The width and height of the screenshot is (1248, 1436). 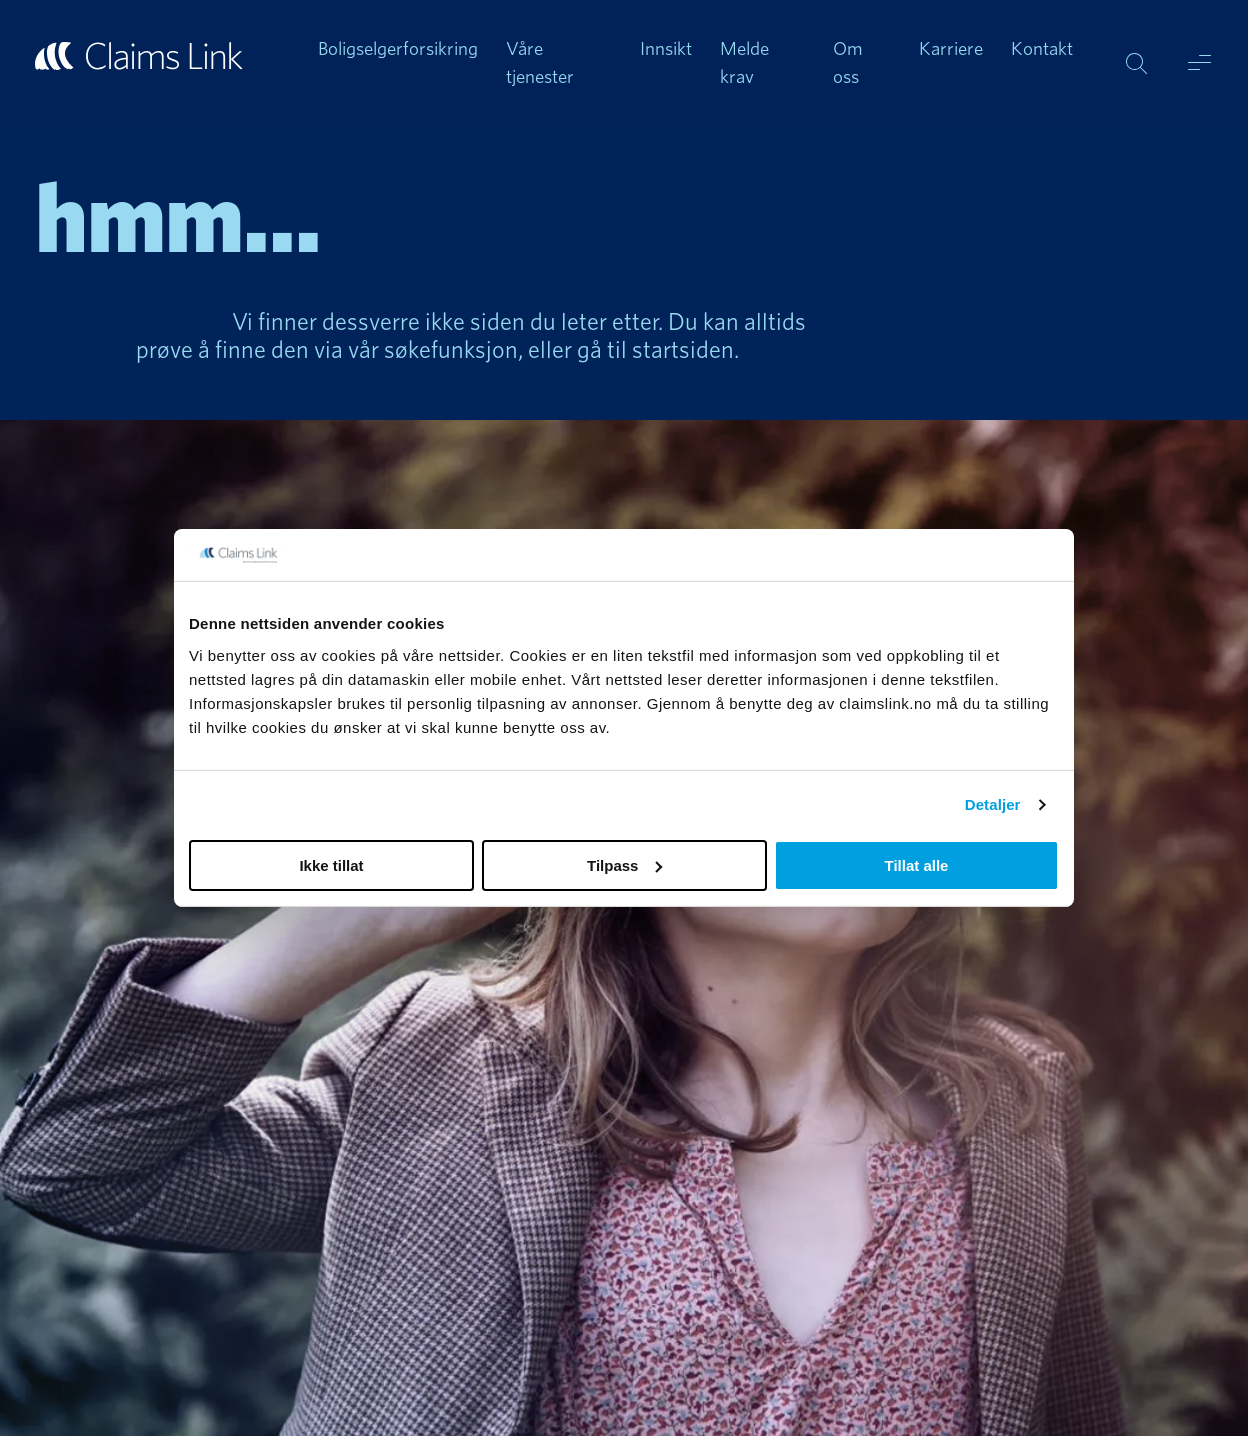 What do you see at coordinates (917, 865) in the screenshot?
I see `Tillat alle` at bounding box center [917, 865].